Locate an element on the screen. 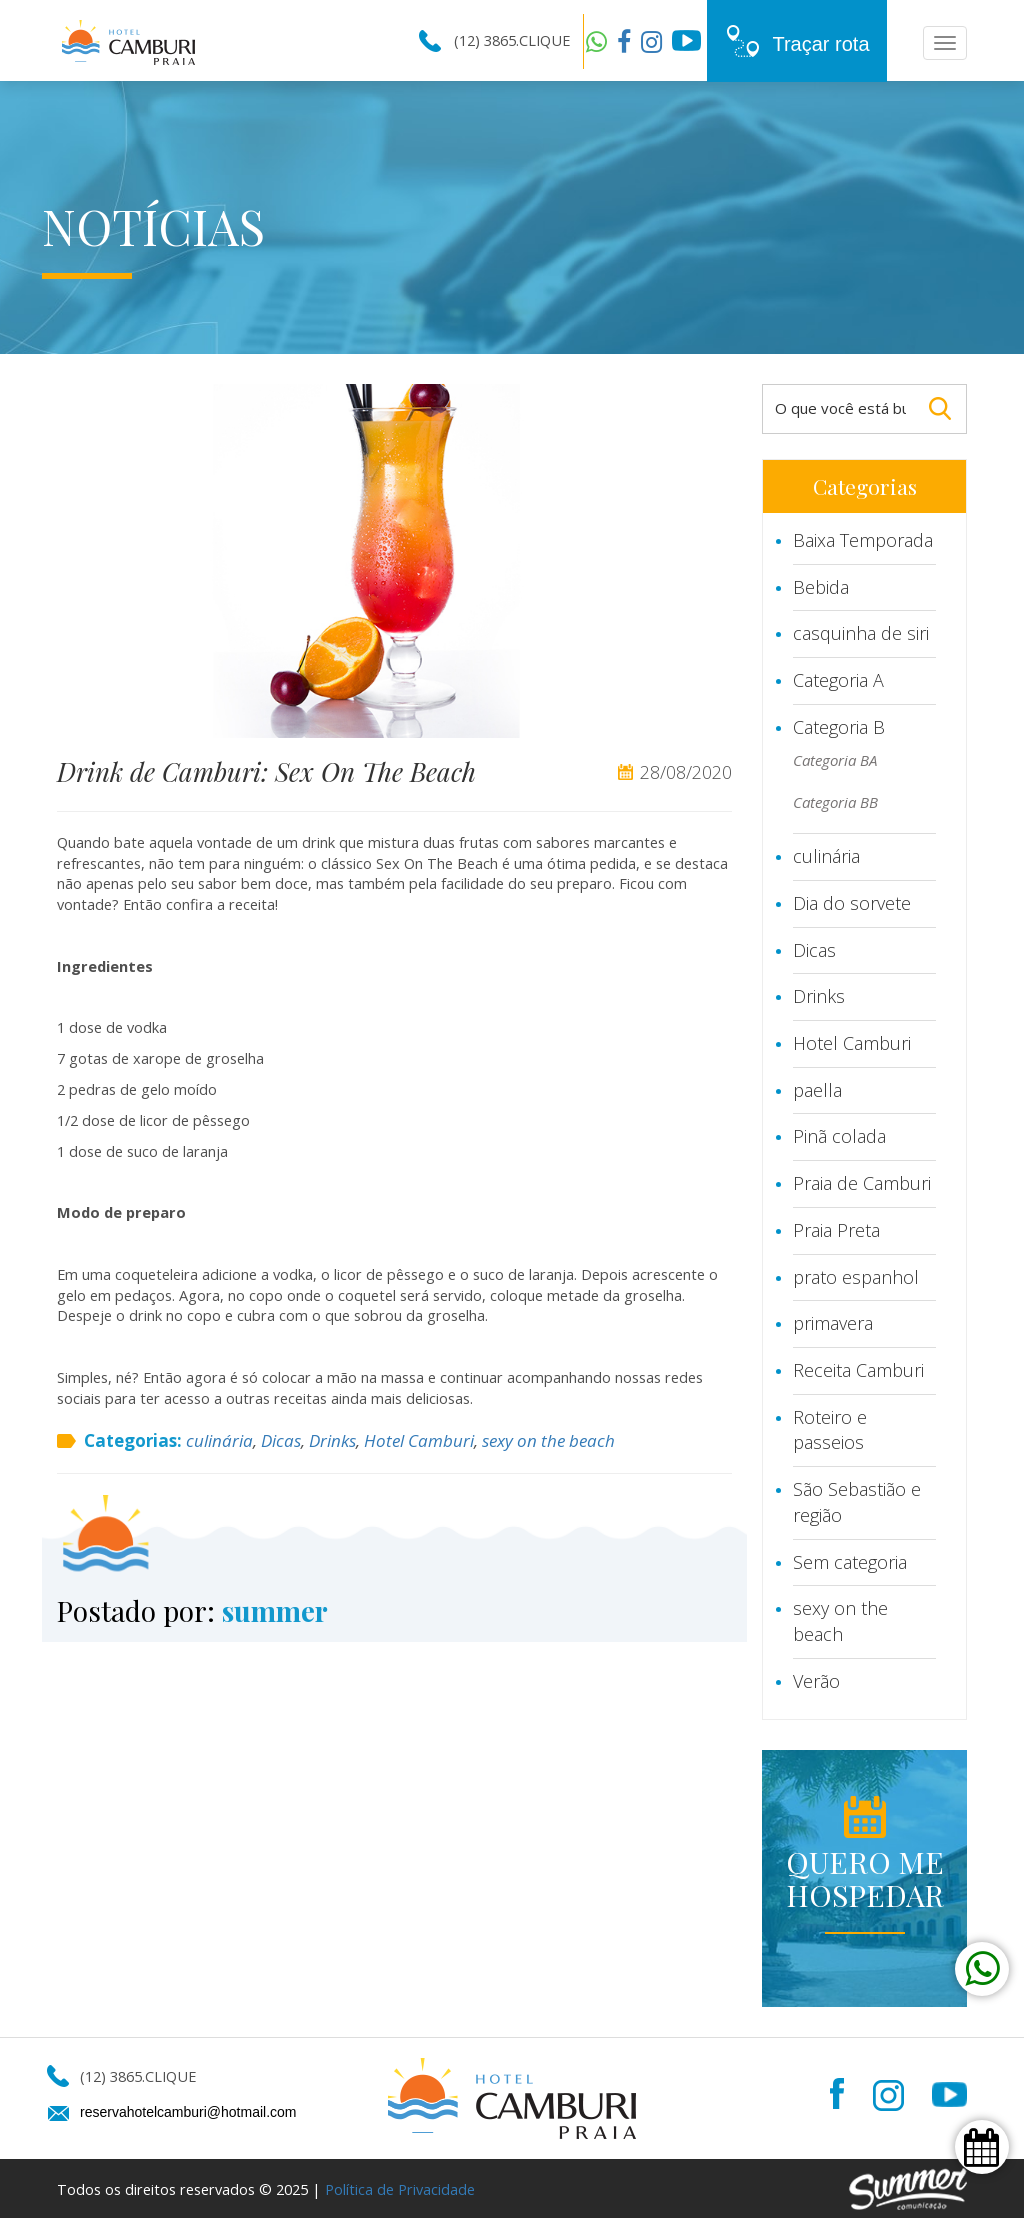 The image size is (1024, 2218). Bebida is located at coordinates (821, 587).